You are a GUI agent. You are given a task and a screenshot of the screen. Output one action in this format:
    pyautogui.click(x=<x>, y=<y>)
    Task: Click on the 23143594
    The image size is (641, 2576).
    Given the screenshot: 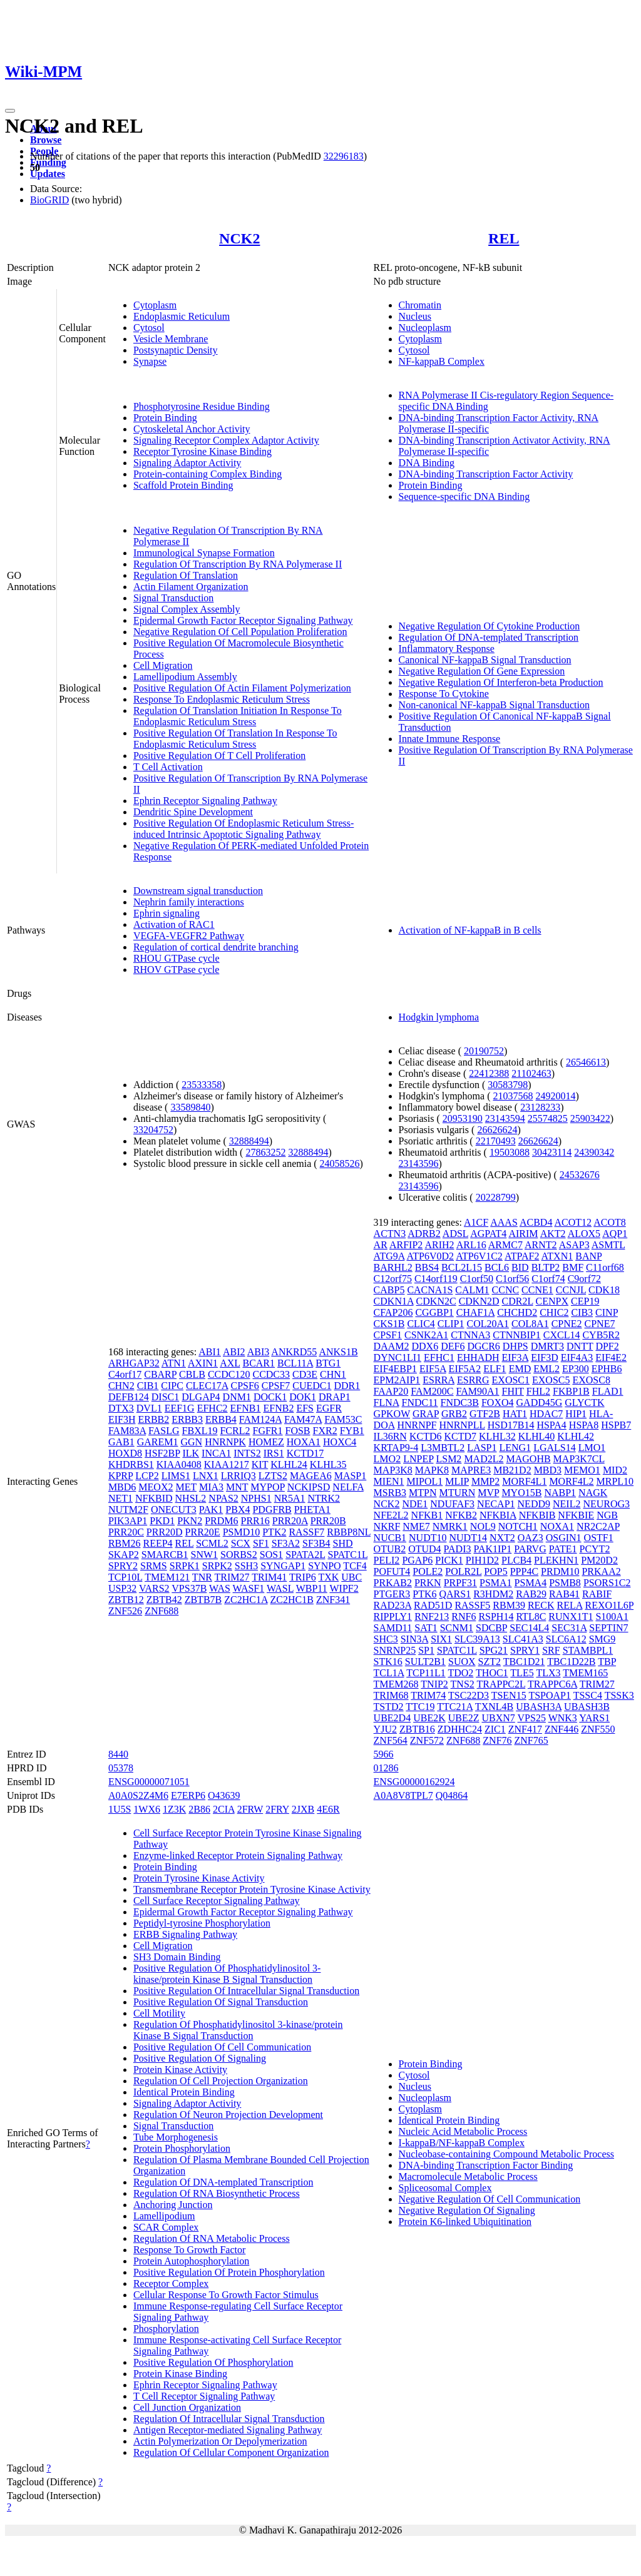 What is the action you would take?
    pyautogui.click(x=505, y=1118)
    